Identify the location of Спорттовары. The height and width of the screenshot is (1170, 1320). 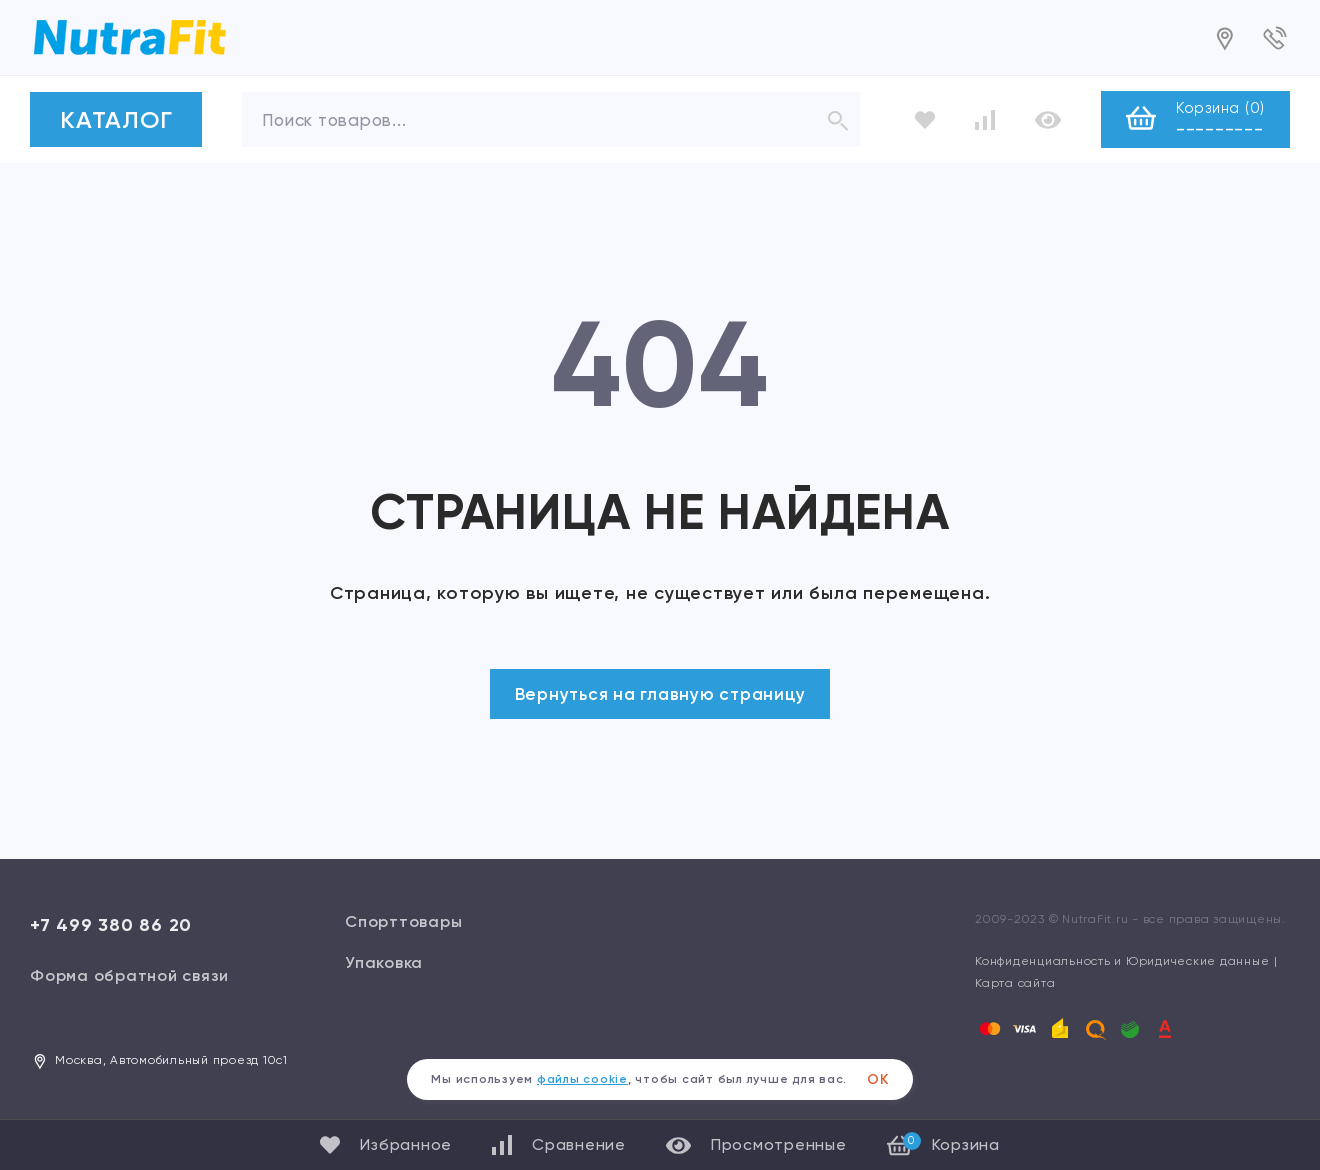
(403, 921).